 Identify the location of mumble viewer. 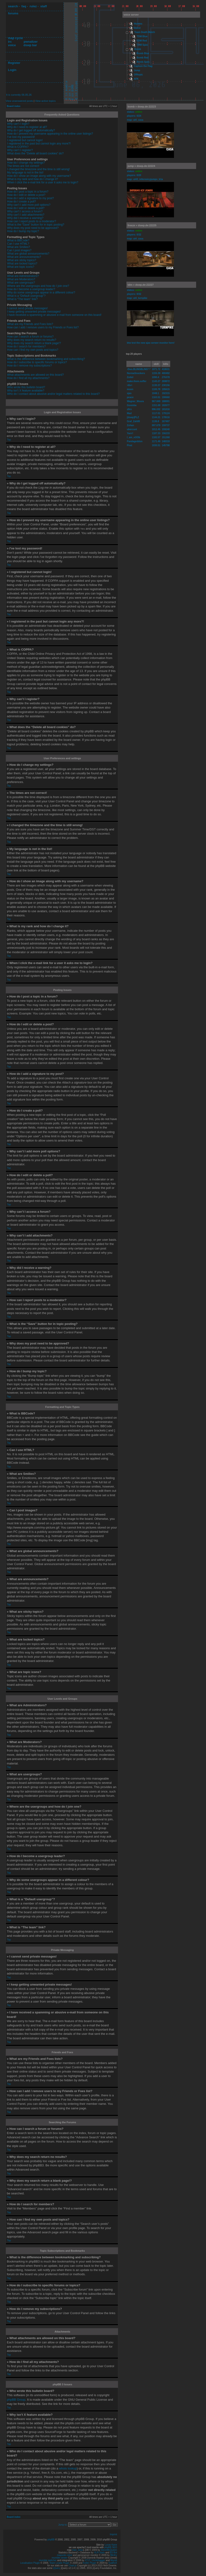
(60, 2557).